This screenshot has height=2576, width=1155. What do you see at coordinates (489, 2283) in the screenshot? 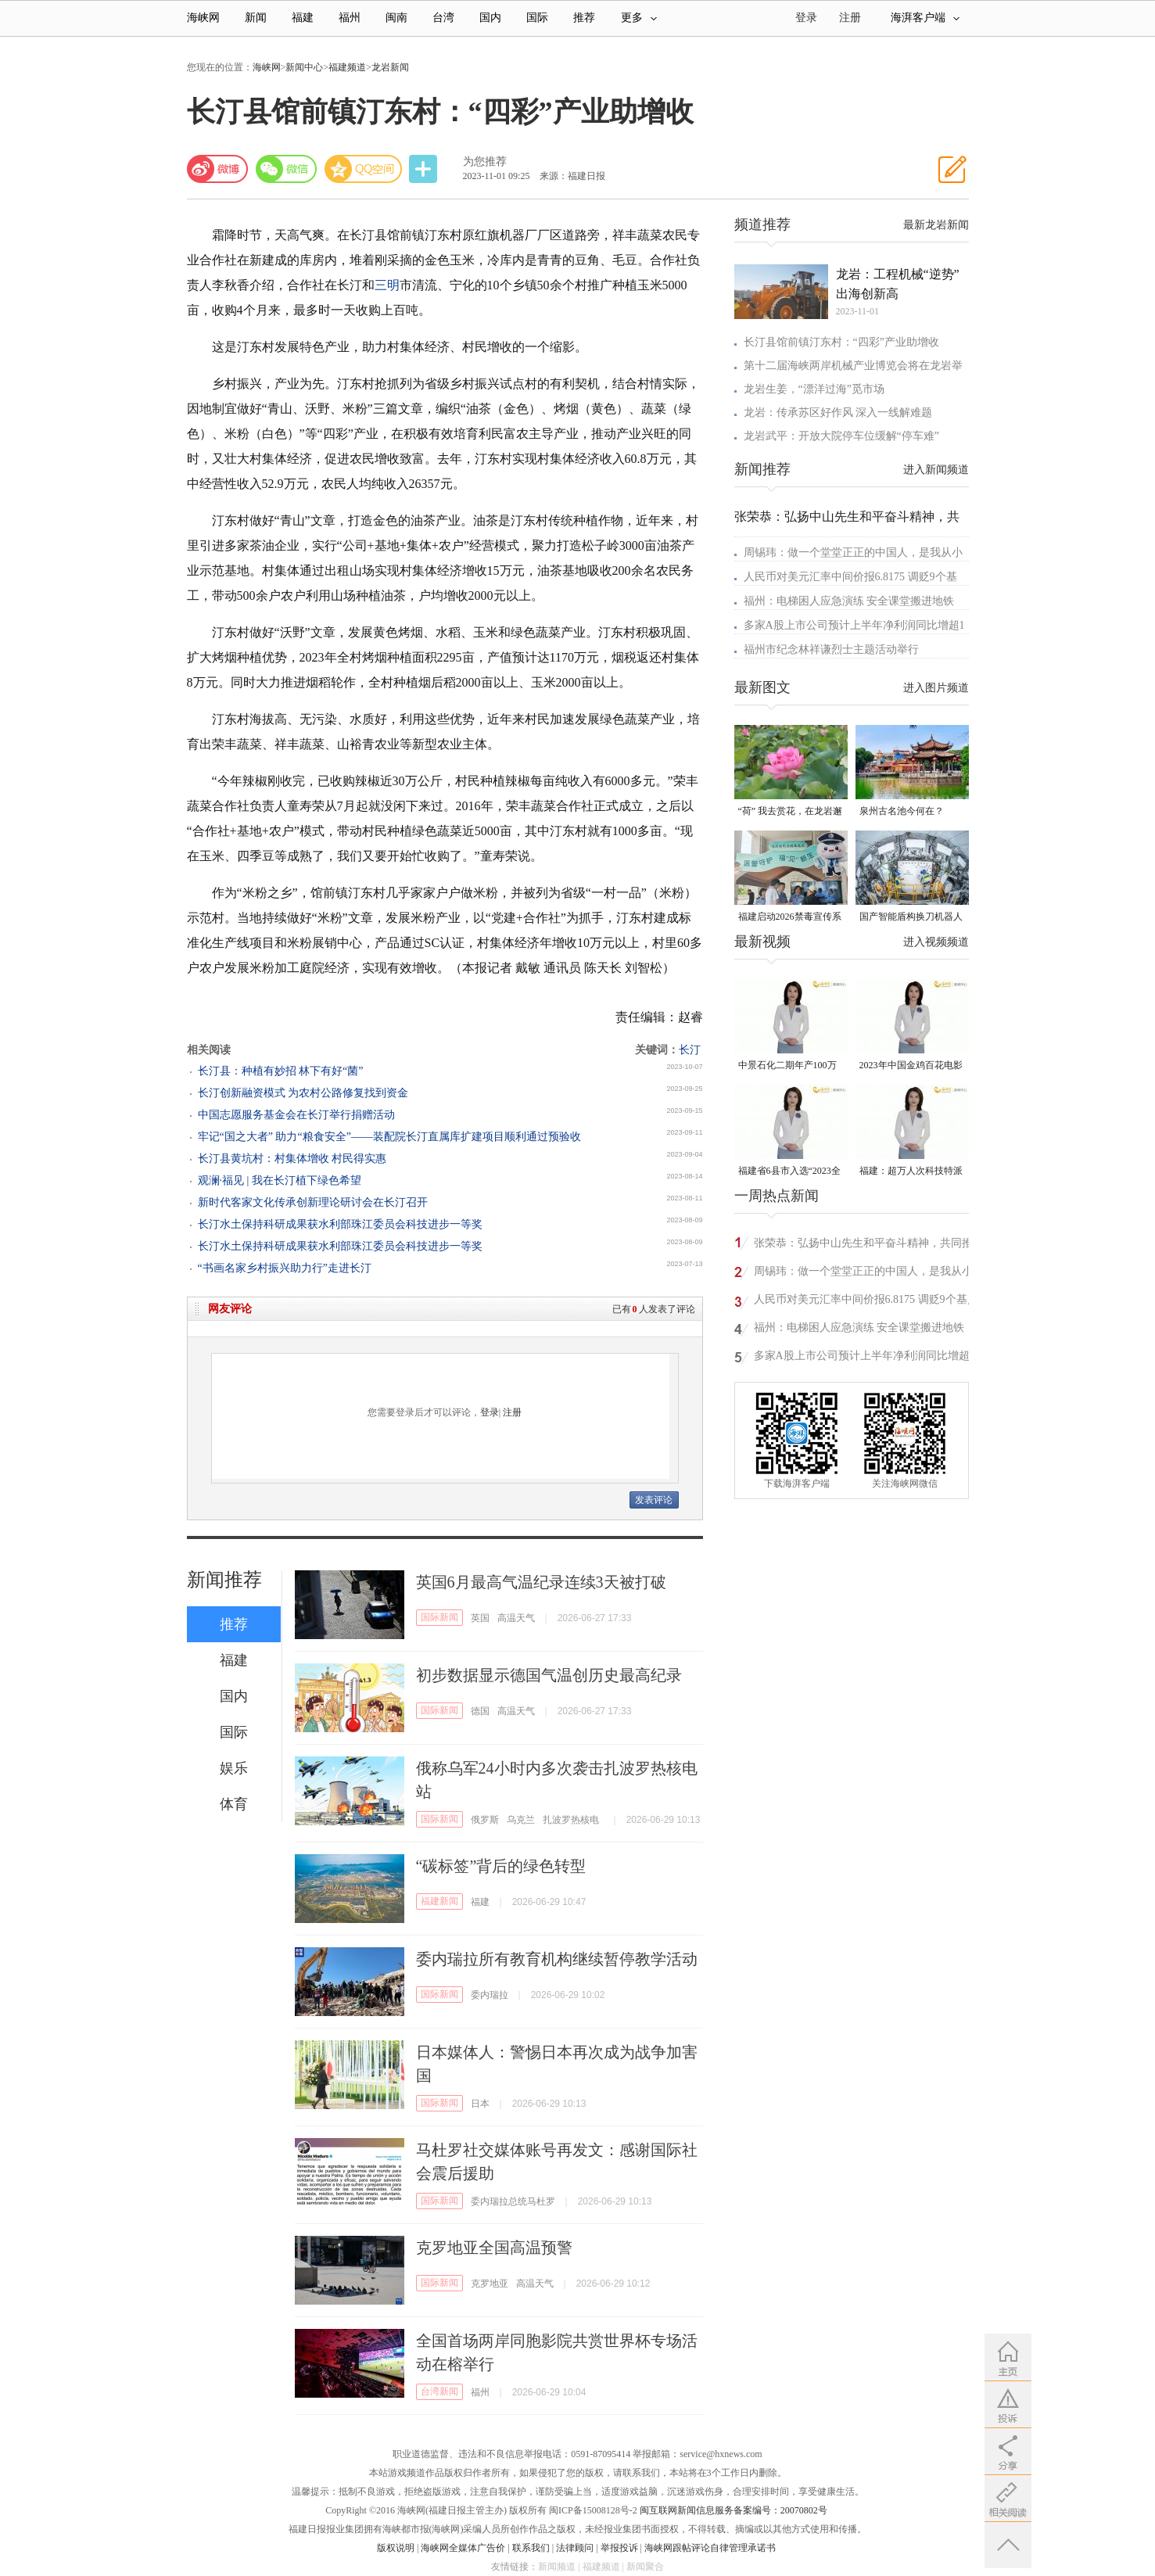
I see `克罗地亚` at bounding box center [489, 2283].